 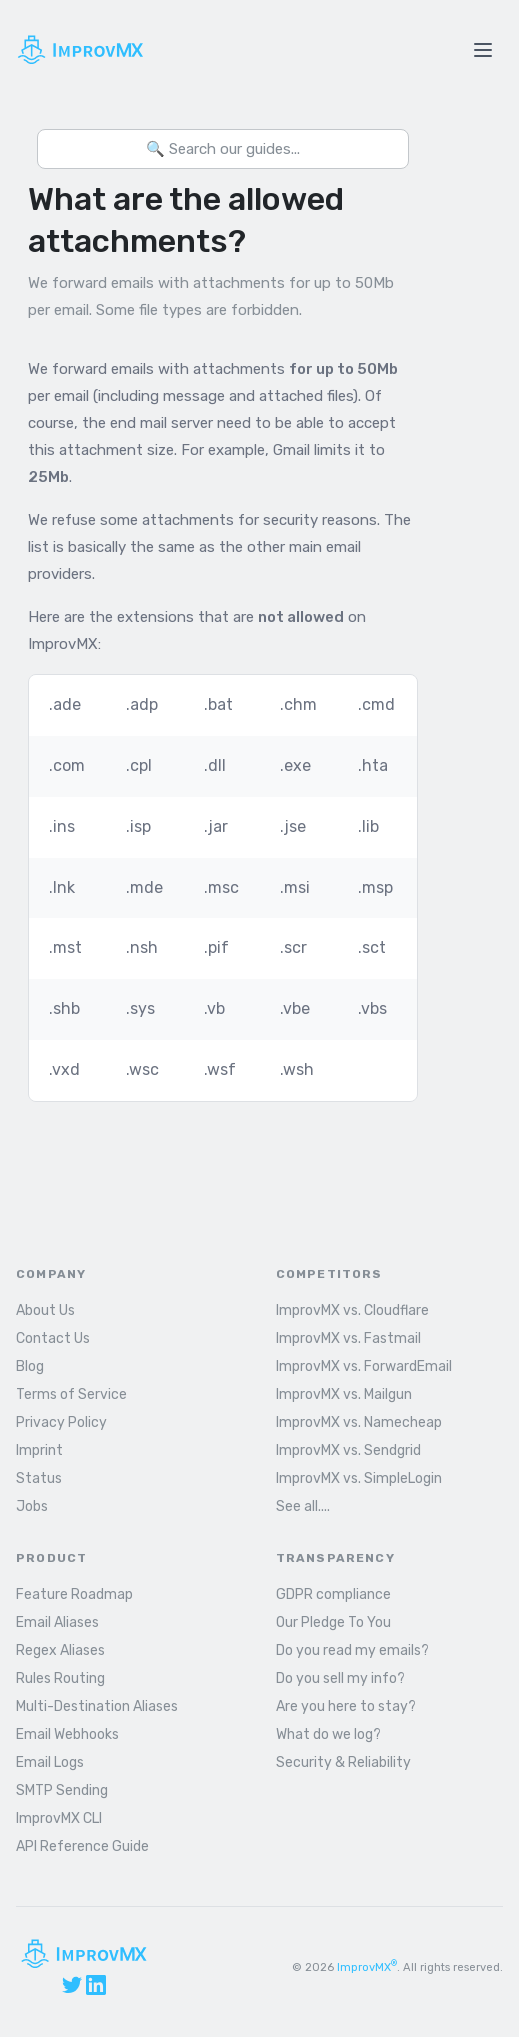 I want to click on Rules Routing, so click(x=60, y=1678).